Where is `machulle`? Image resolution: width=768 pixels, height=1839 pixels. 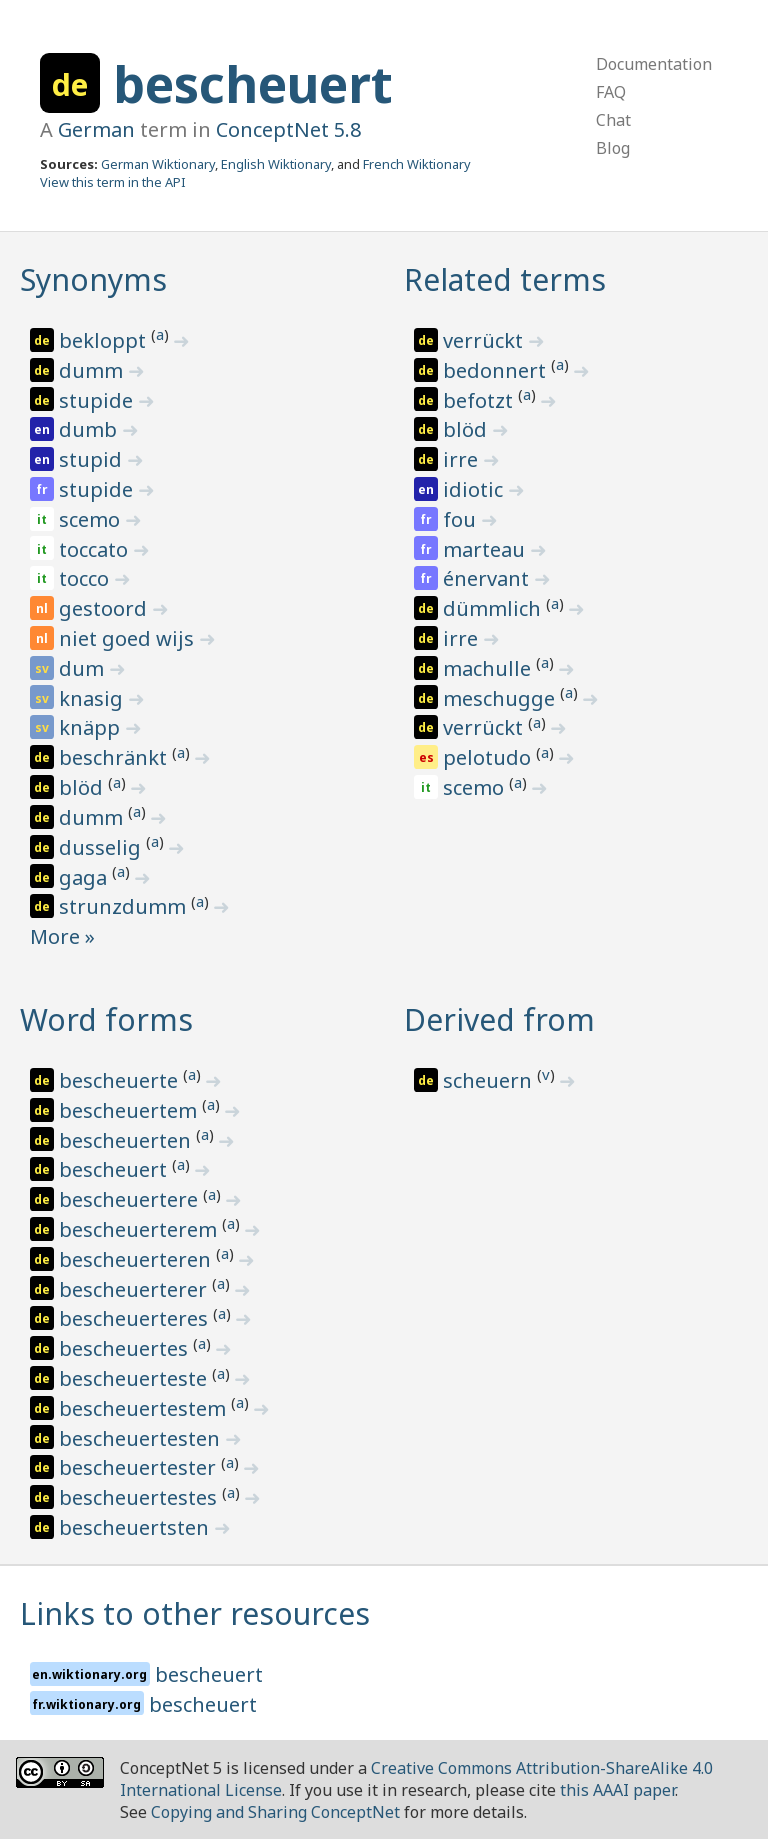
machulle is located at coordinates (489, 668).